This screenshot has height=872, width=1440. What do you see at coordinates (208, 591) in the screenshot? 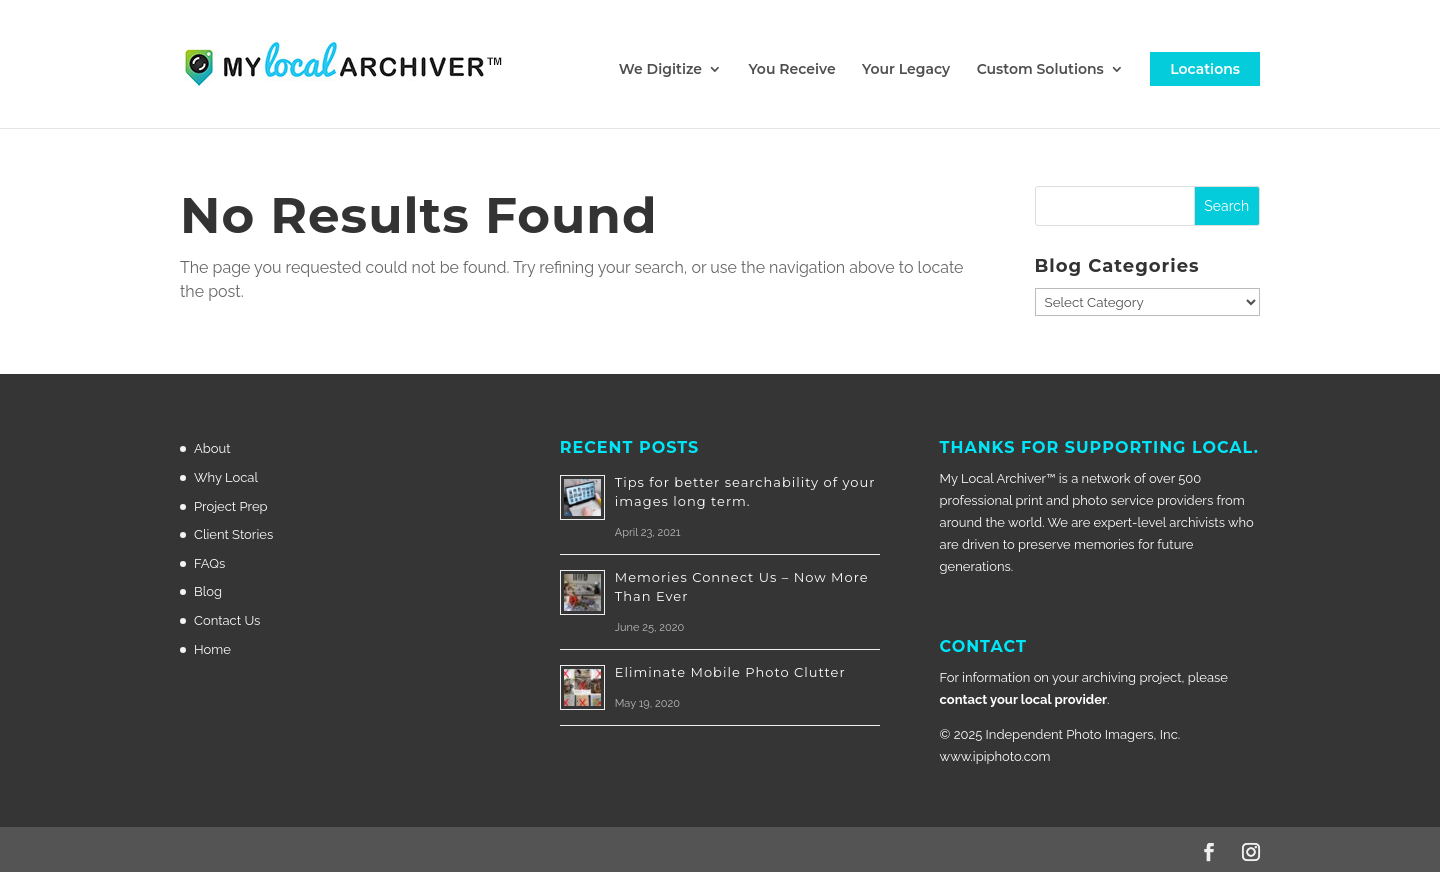
I see `Blog` at bounding box center [208, 591].